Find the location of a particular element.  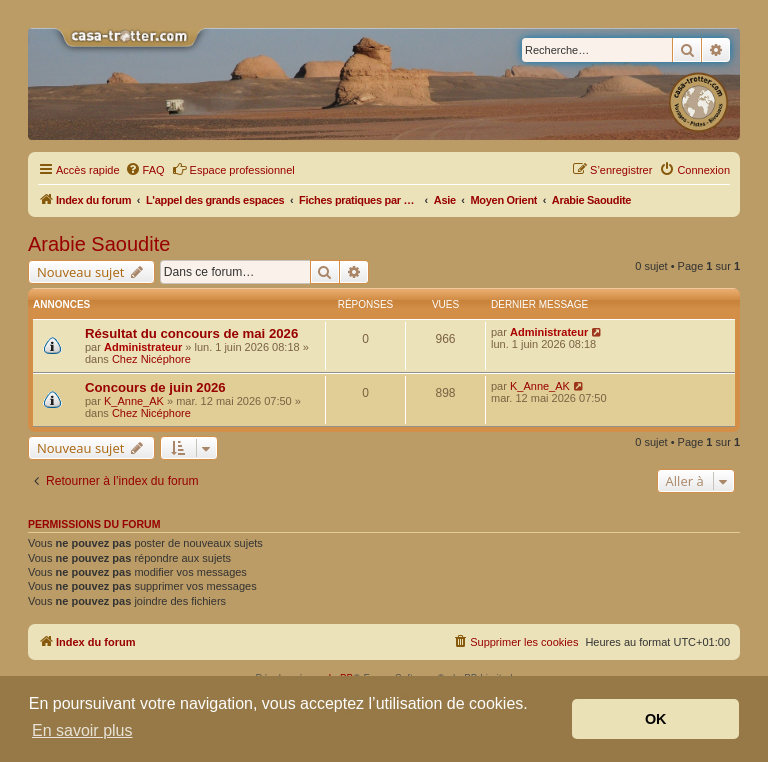

[menuitem] is located at coordinates (145, 170).